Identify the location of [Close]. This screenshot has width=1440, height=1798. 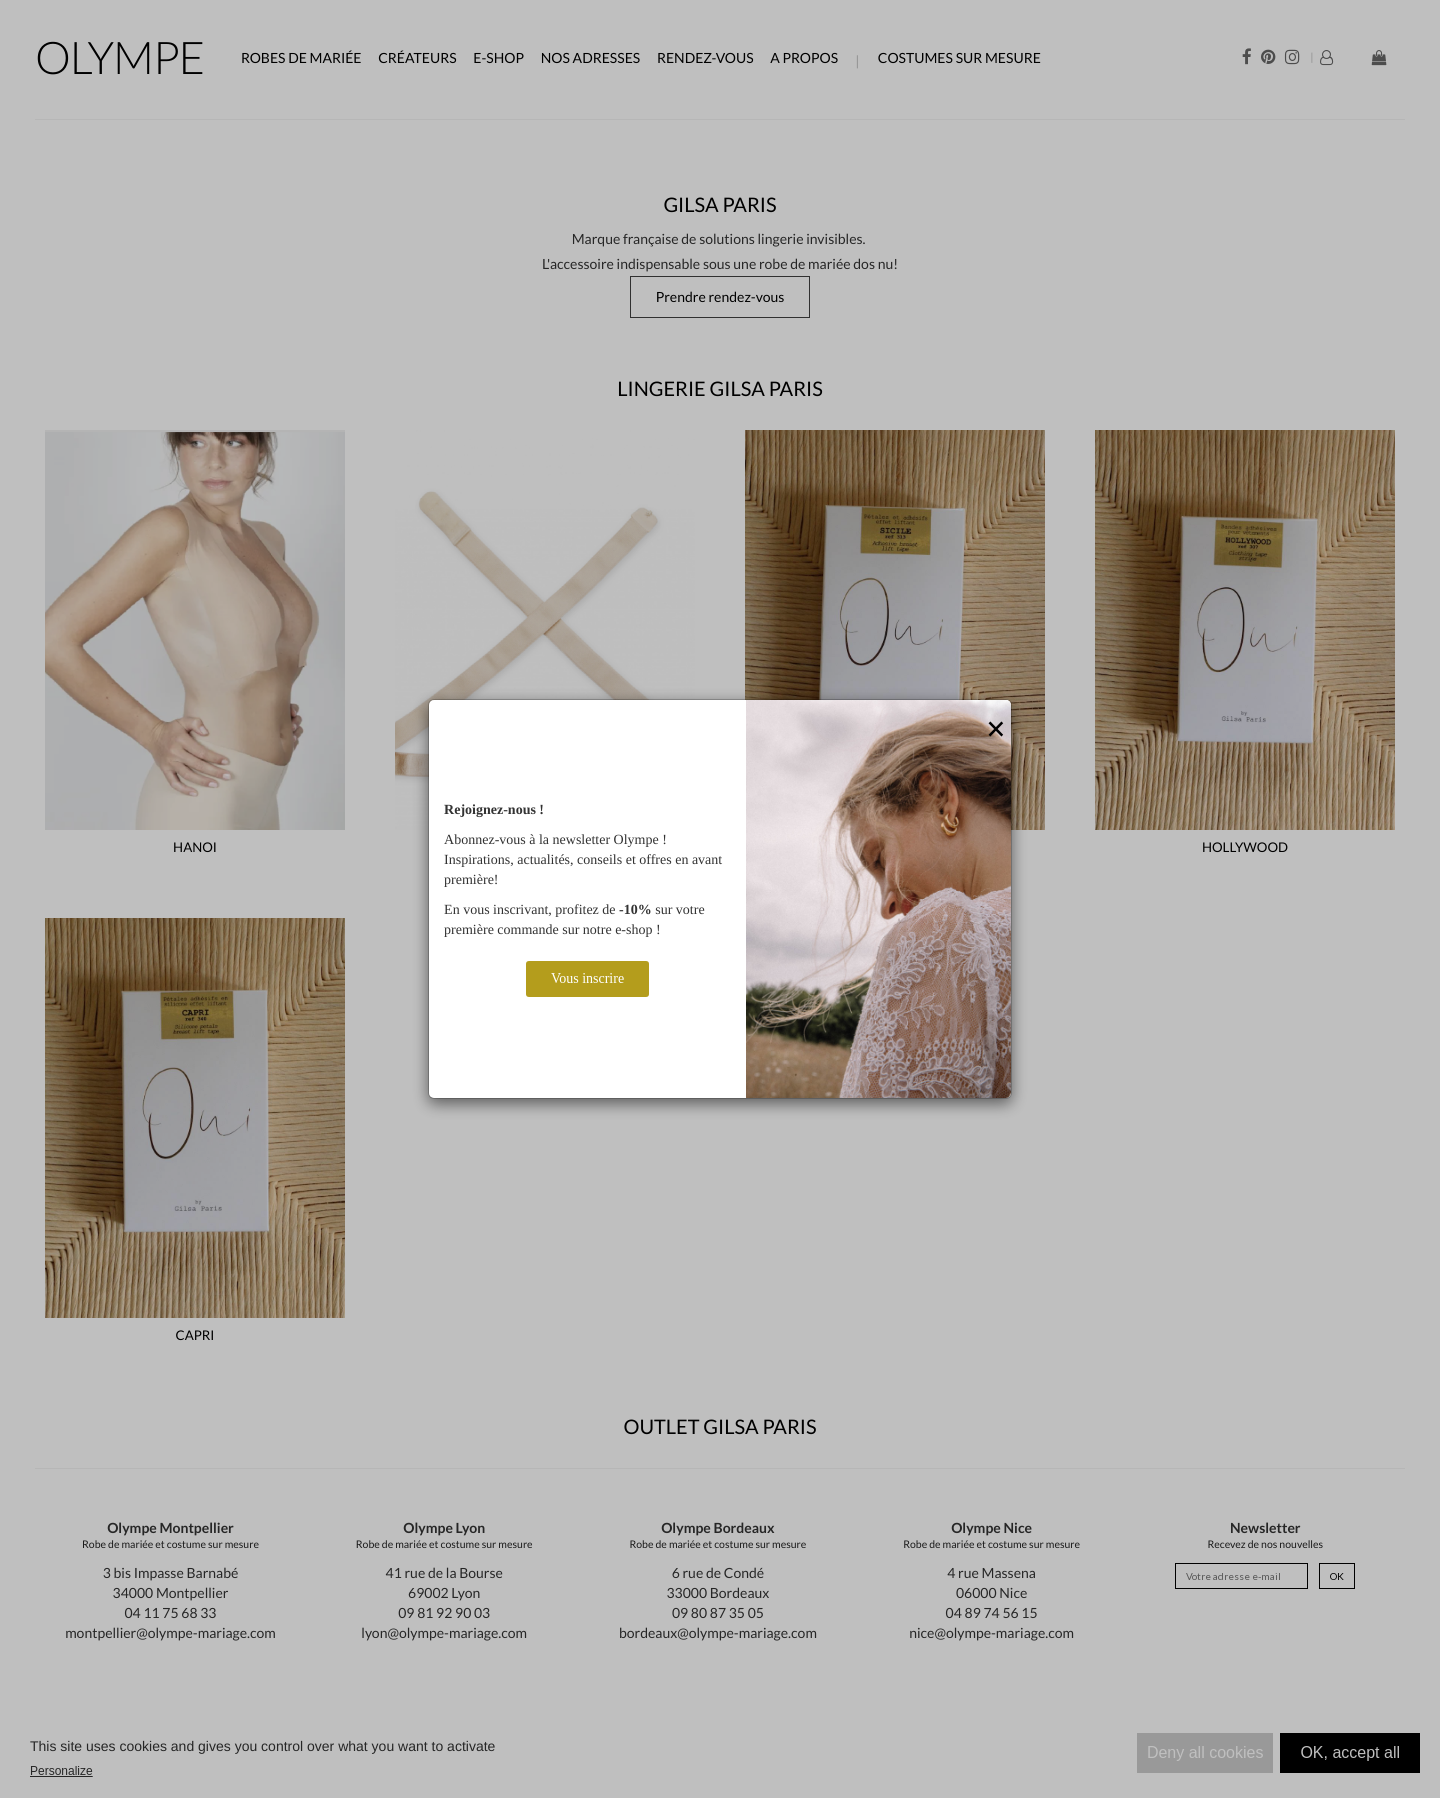
(996, 730).